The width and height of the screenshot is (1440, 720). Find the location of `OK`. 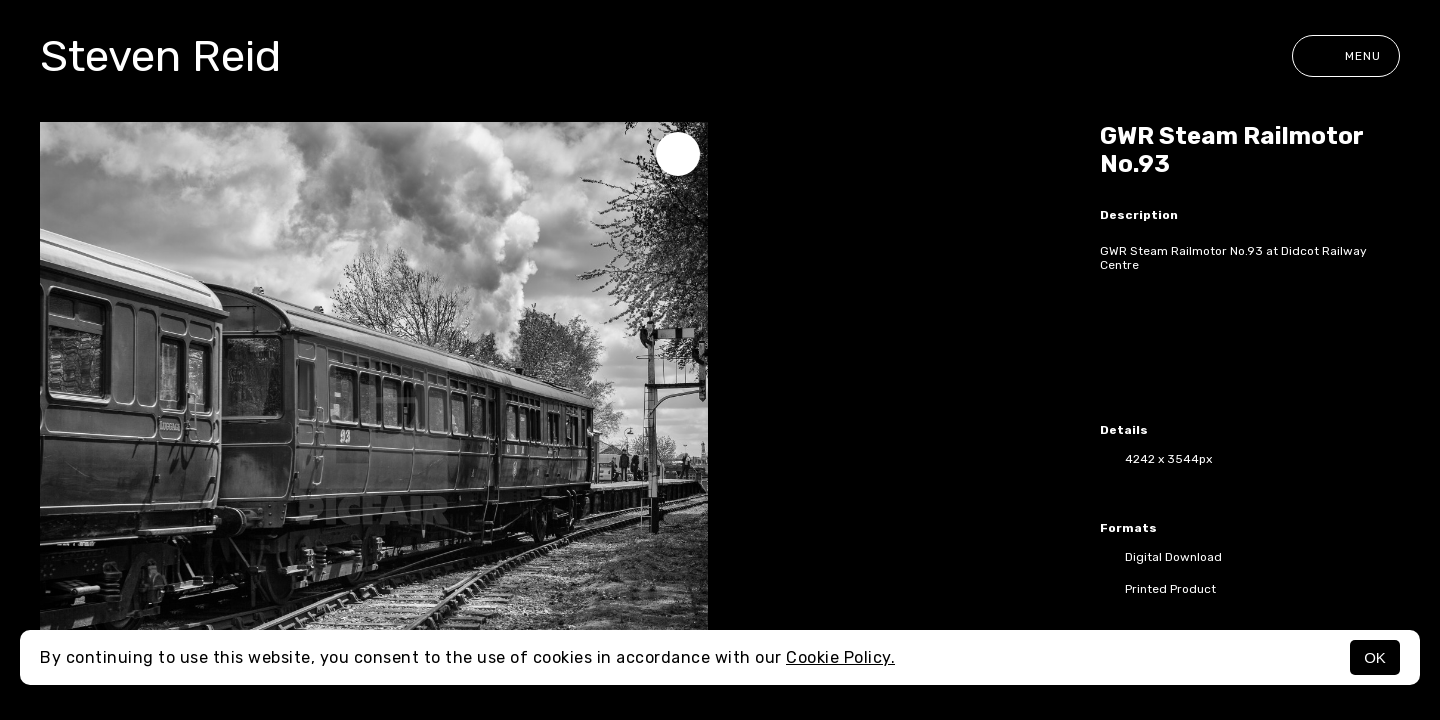

OK is located at coordinates (1375, 657).